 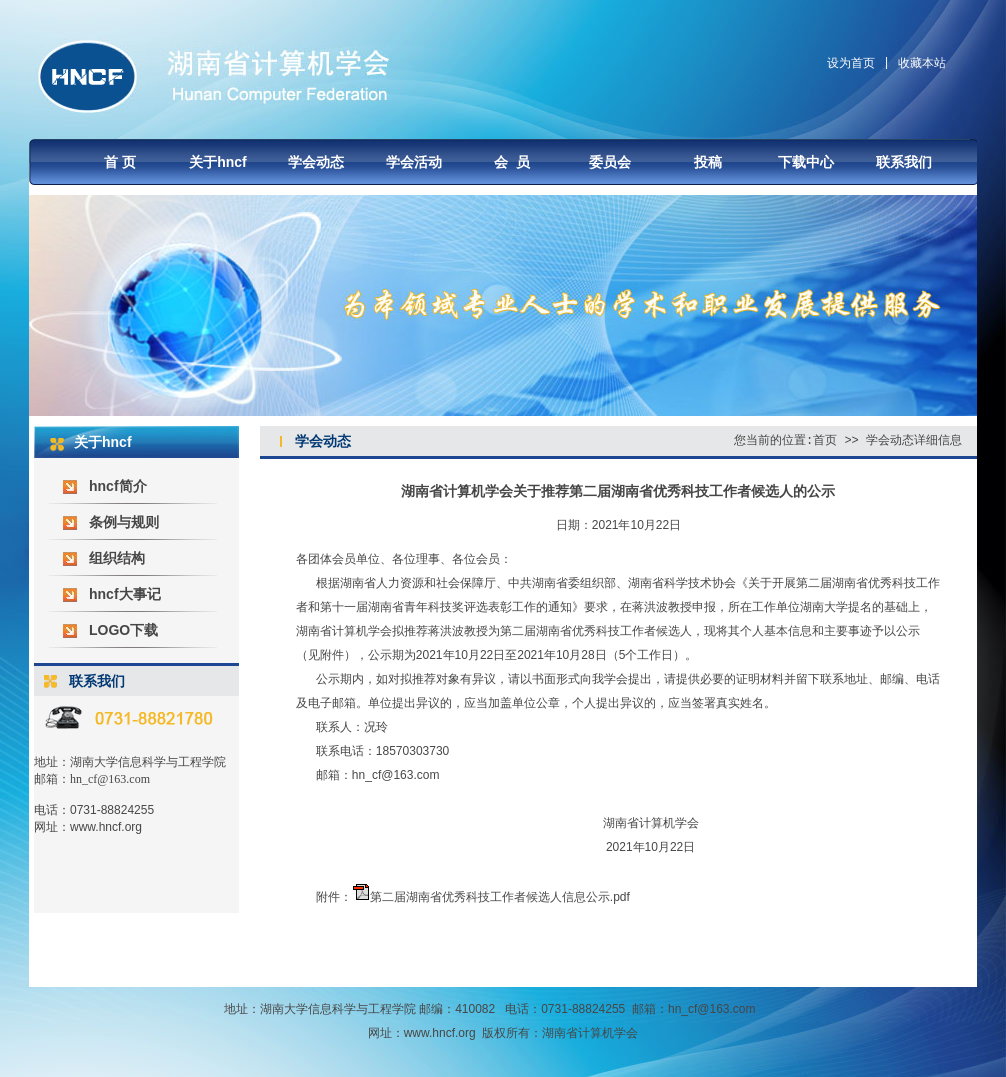 What do you see at coordinates (125, 594) in the screenshot?
I see `hncf大事记` at bounding box center [125, 594].